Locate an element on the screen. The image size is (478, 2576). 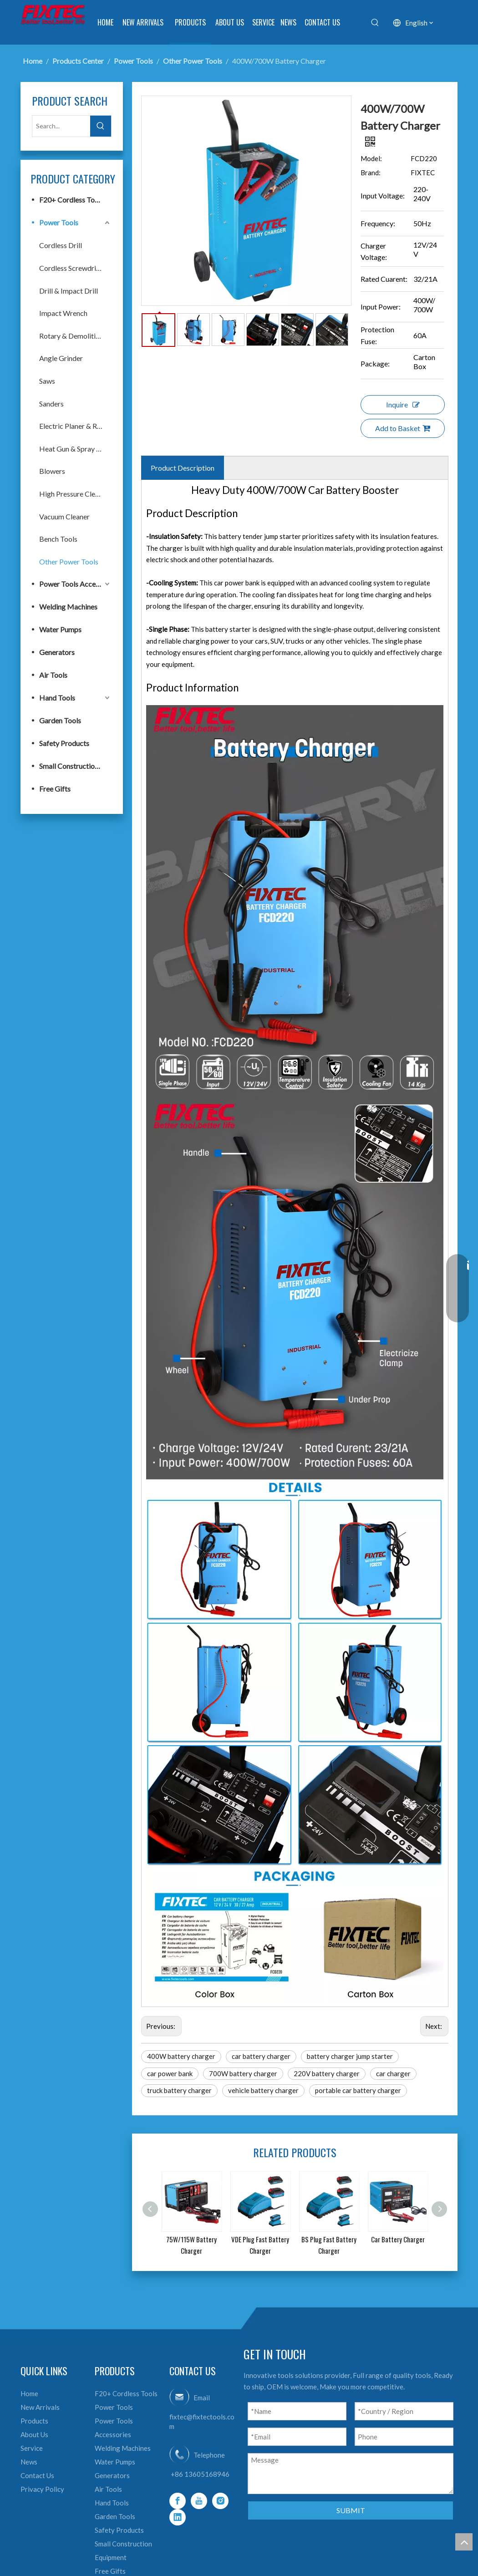
Rotary & Demolition Hammer is located at coordinates (75, 335).